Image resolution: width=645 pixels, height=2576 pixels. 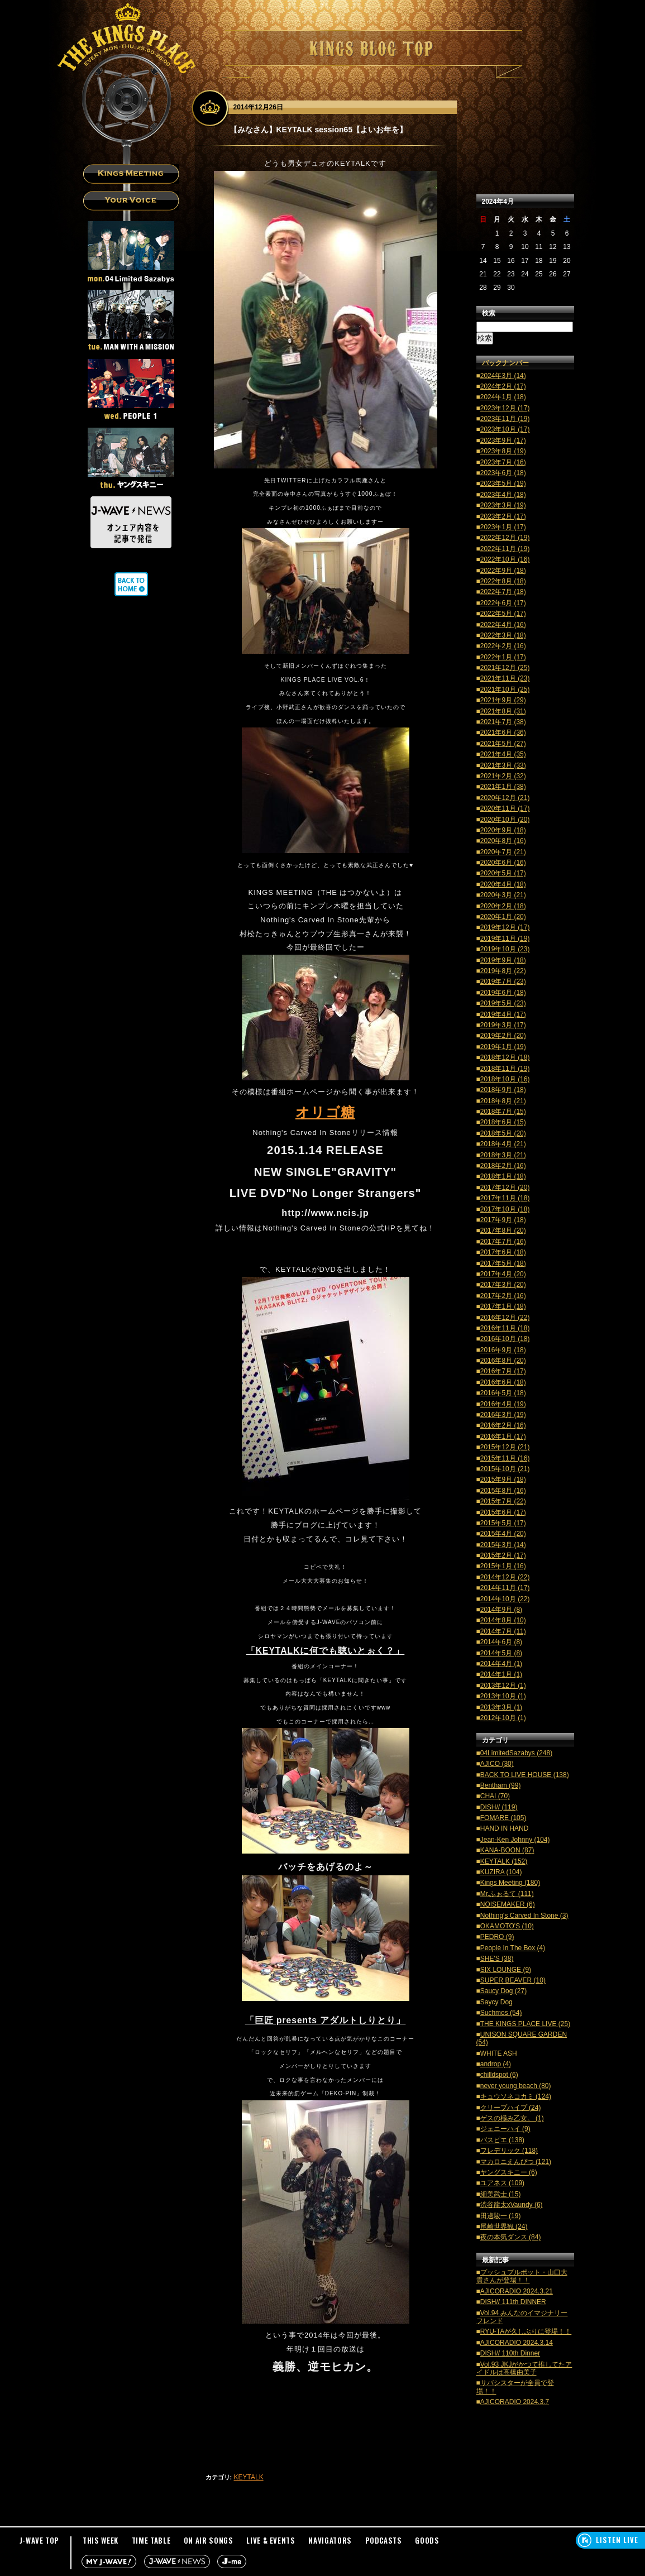 What do you see at coordinates (503, 1285) in the screenshot?
I see `2017年3月 (20)` at bounding box center [503, 1285].